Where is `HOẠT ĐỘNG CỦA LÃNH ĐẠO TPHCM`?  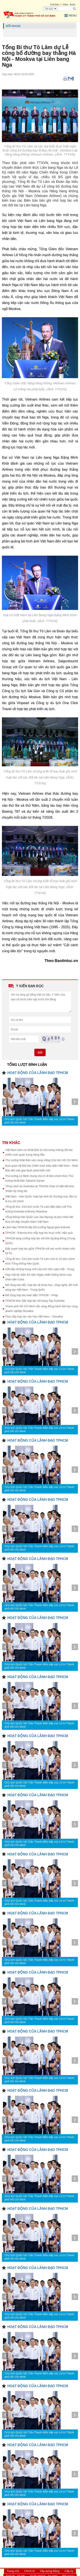
HOẠT ĐỘNG CỦA LÃNH ĐẠO TPHCM is located at coordinates (37, 1073).